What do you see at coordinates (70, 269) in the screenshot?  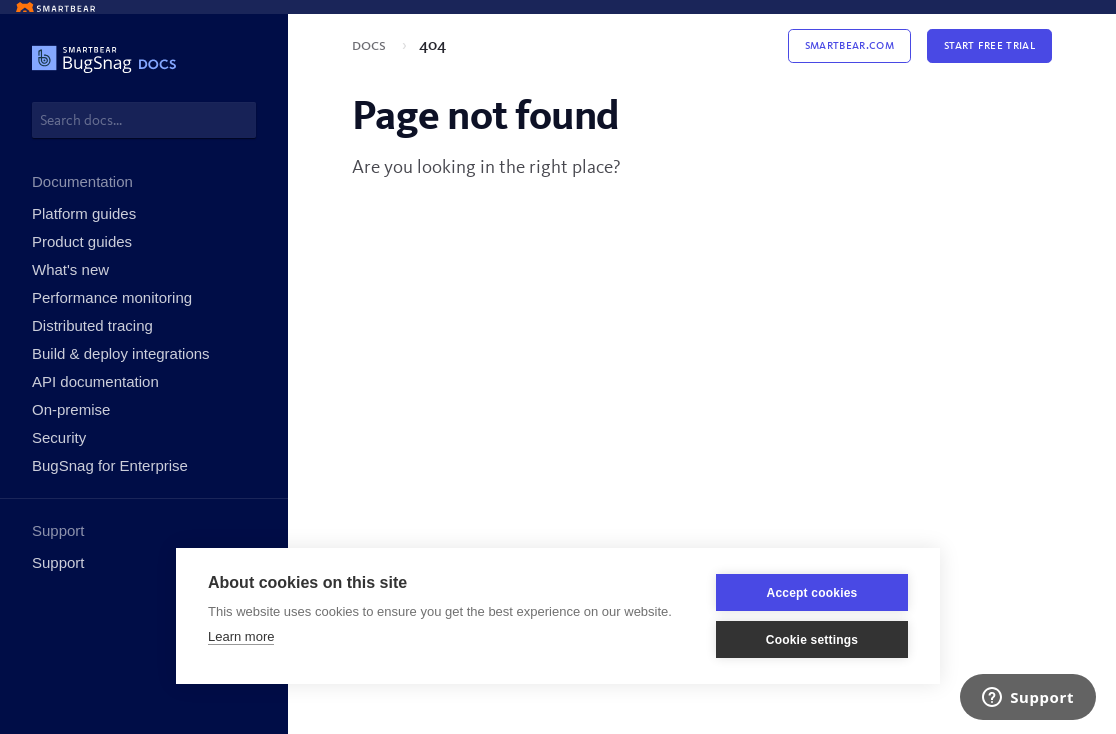 I see `What's new` at bounding box center [70, 269].